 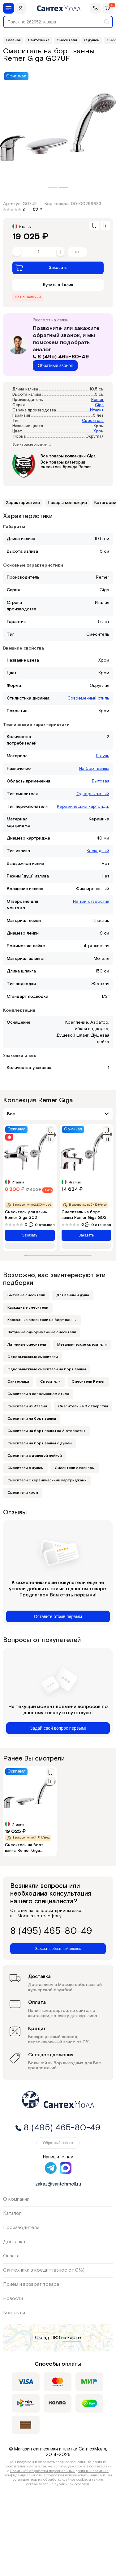 What do you see at coordinates (102, 756) in the screenshot?
I see `Латунь` at bounding box center [102, 756].